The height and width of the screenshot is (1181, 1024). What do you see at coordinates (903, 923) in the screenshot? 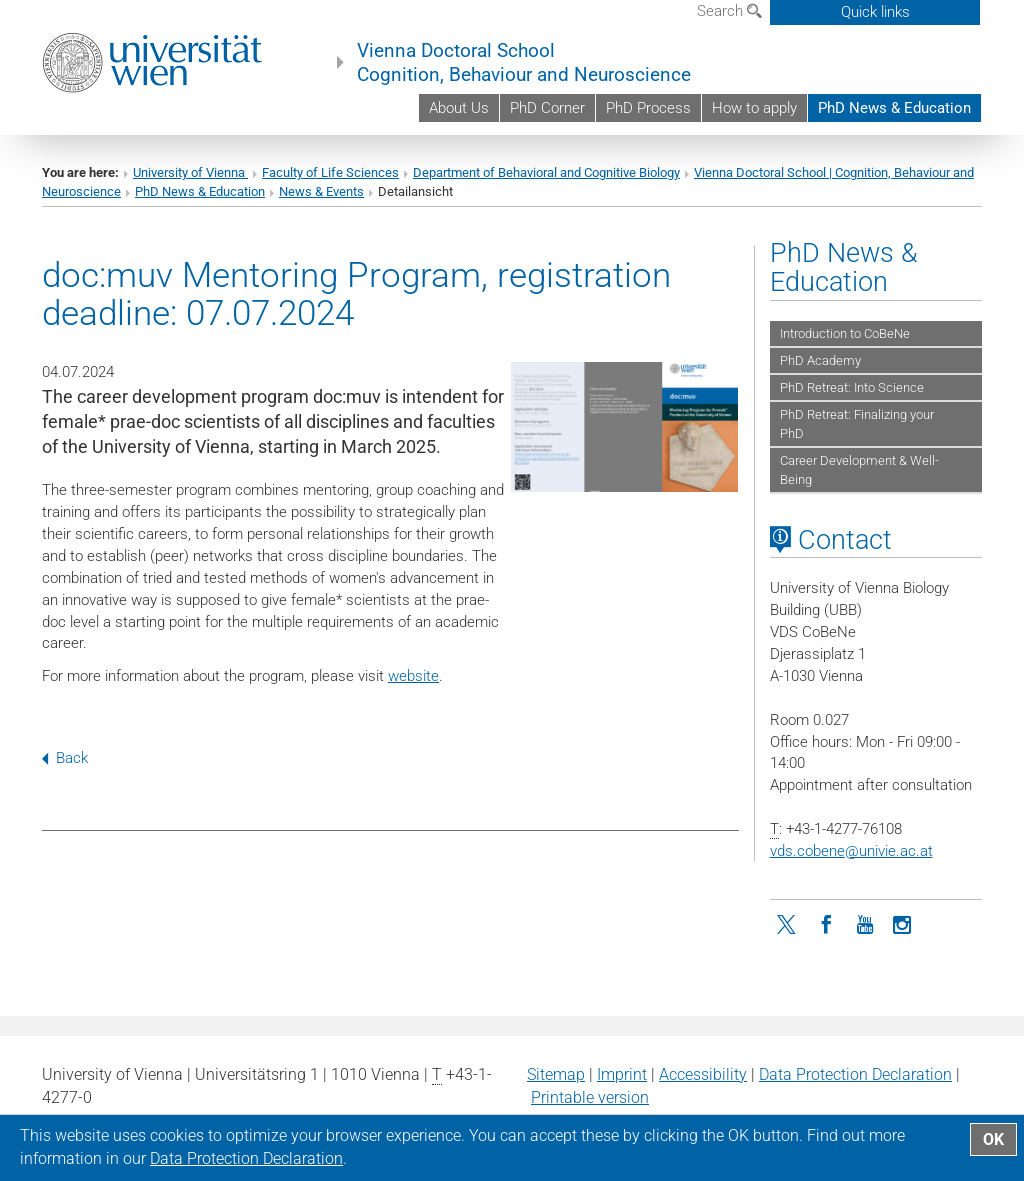
I see `[Instagram]` at bounding box center [903, 923].